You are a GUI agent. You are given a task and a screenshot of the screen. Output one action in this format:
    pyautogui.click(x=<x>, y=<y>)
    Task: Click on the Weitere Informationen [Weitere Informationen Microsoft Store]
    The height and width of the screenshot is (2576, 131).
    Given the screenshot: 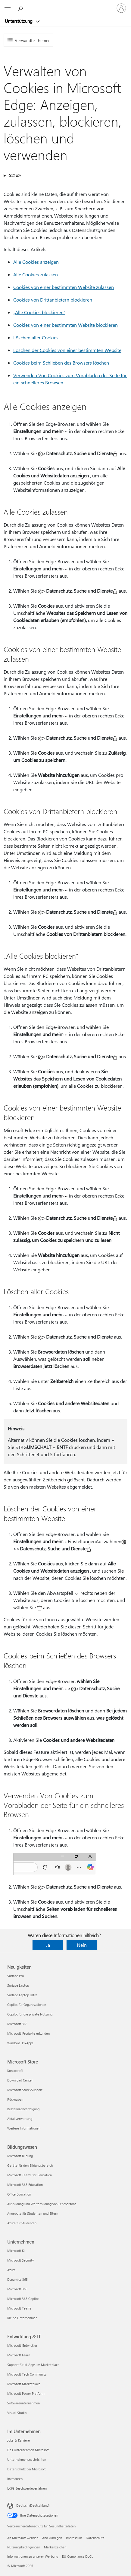 What is the action you would take?
    pyautogui.click(x=23, y=2128)
    